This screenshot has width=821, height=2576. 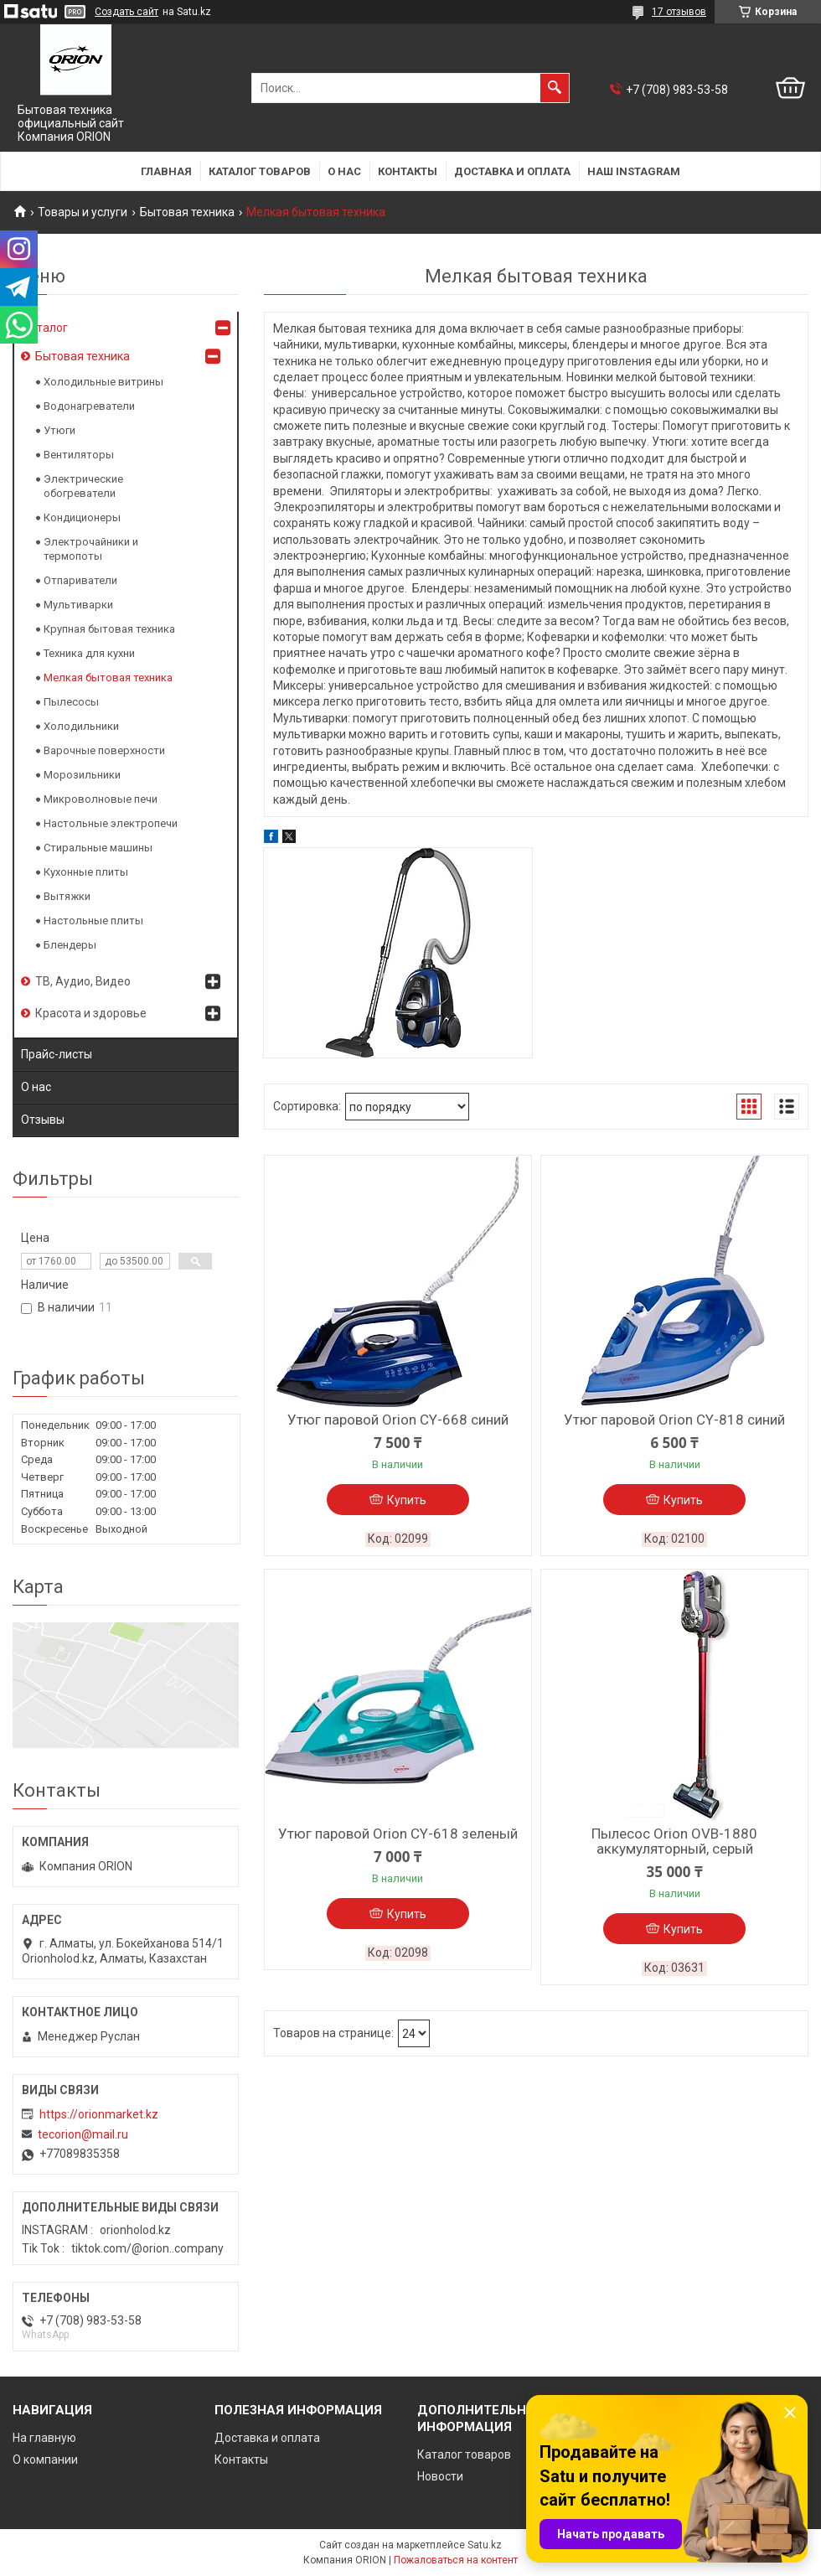 What do you see at coordinates (91, 548) in the screenshot?
I see `Электрочайники и термопоты` at bounding box center [91, 548].